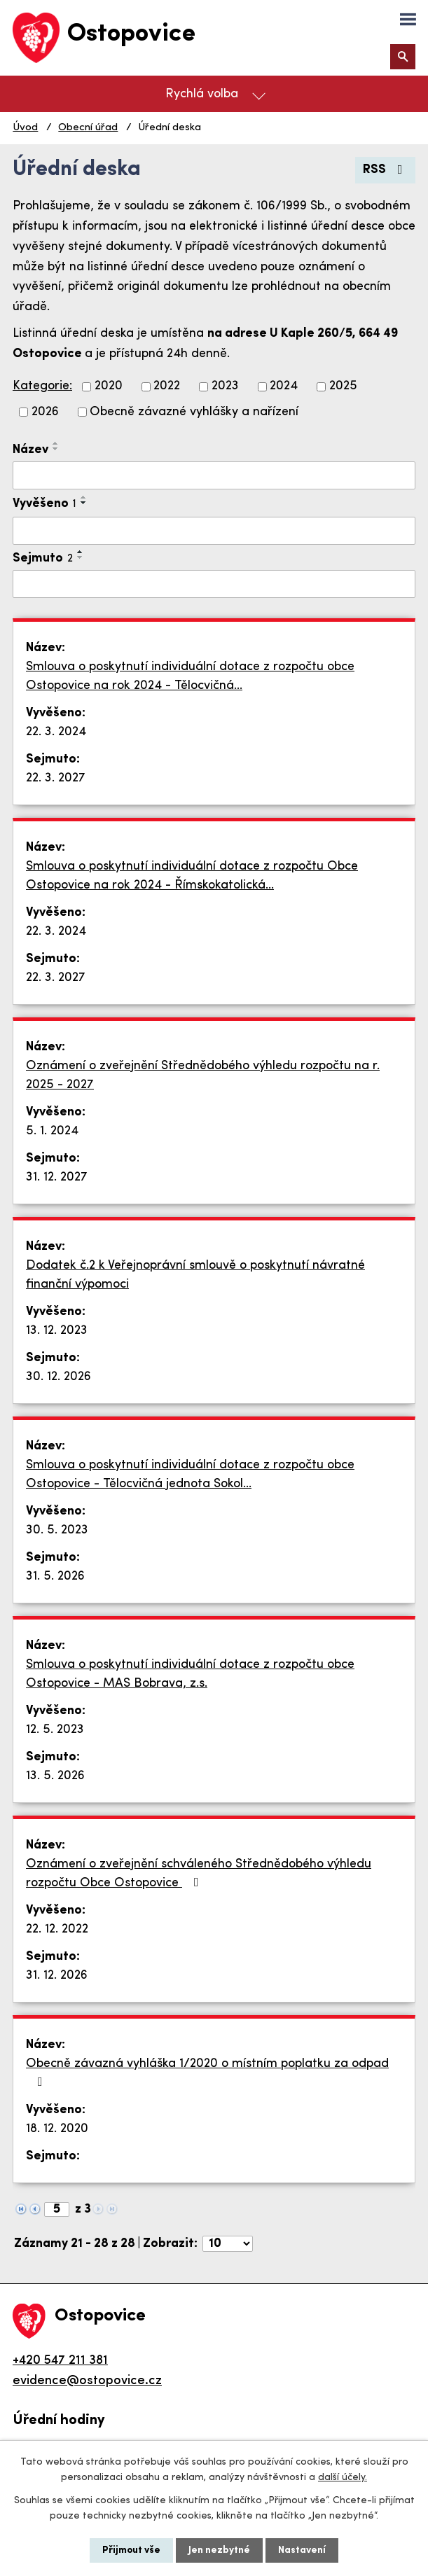  What do you see at coordinates (45, 412) in the screenshot?
I see `2026` at bounding box center [45, 412].